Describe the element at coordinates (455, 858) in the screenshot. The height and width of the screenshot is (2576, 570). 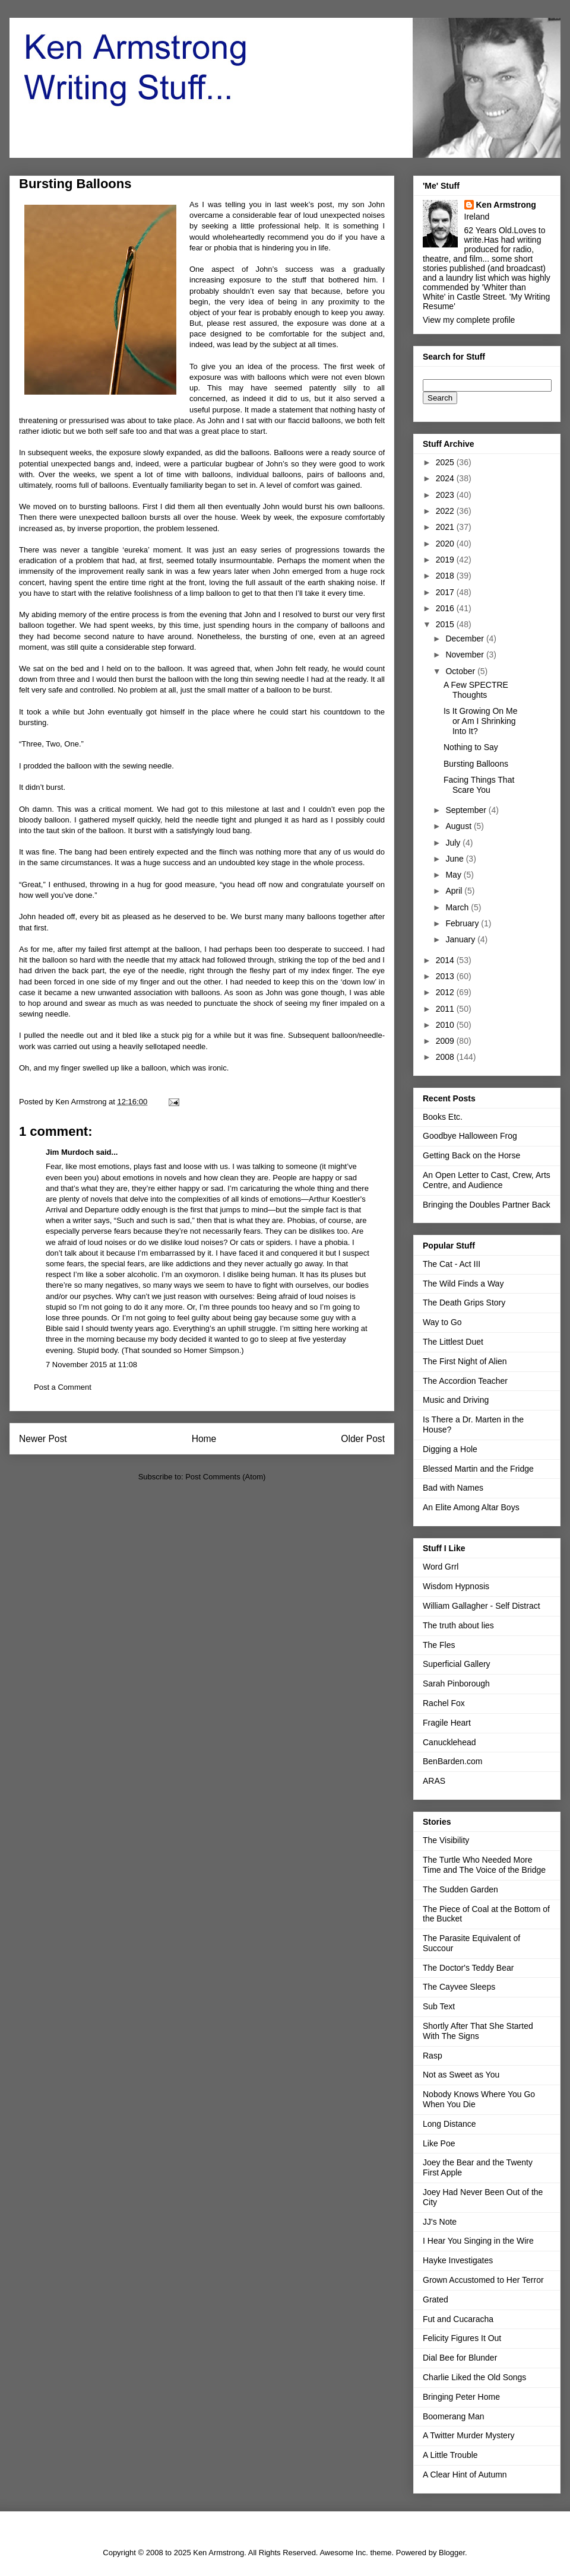
I see `June` at that location.